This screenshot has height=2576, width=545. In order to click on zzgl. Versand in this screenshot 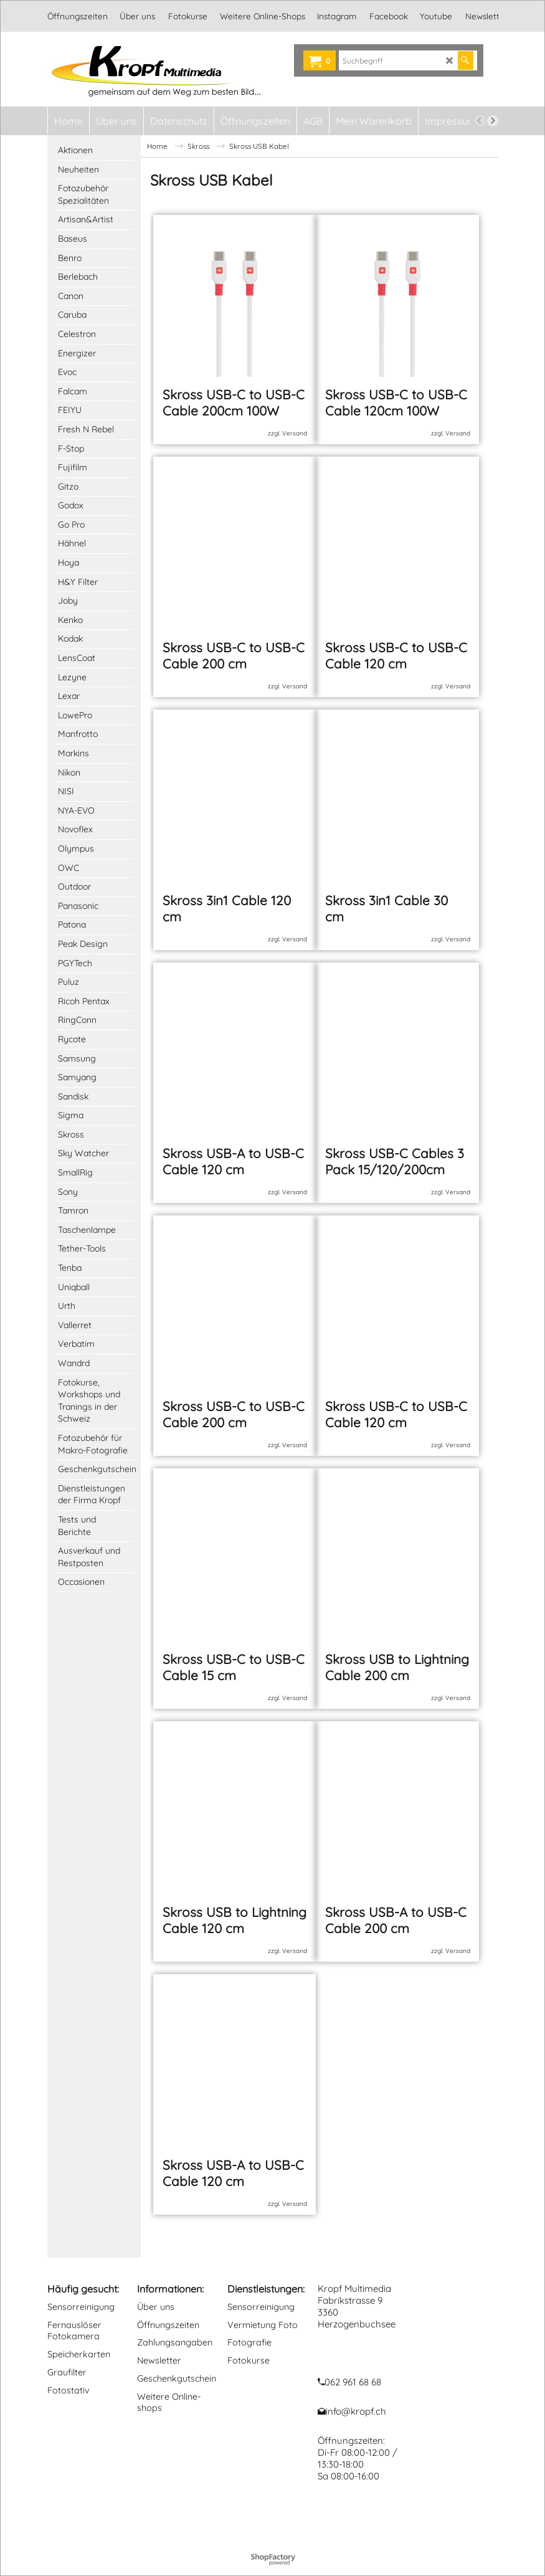, I will do `click(287, 444)`.